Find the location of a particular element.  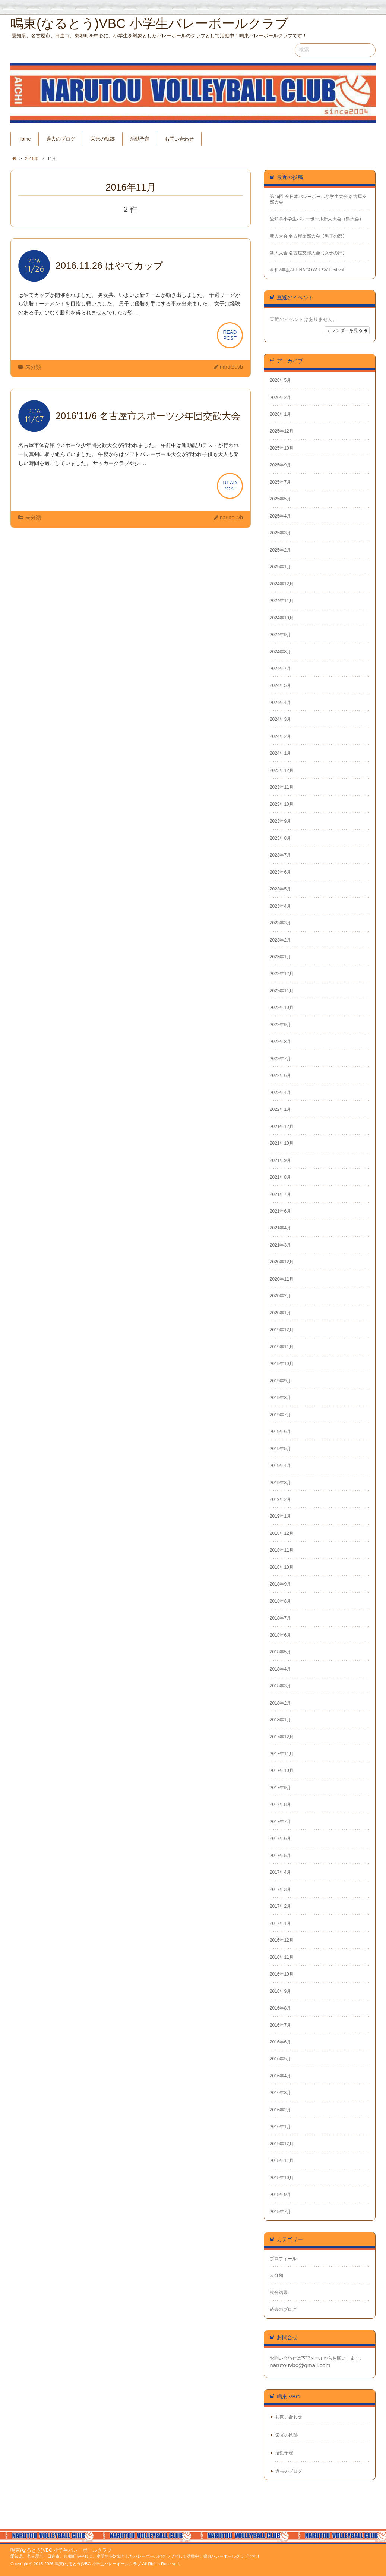

2020年1月 is located at coordinates (280, 1313).